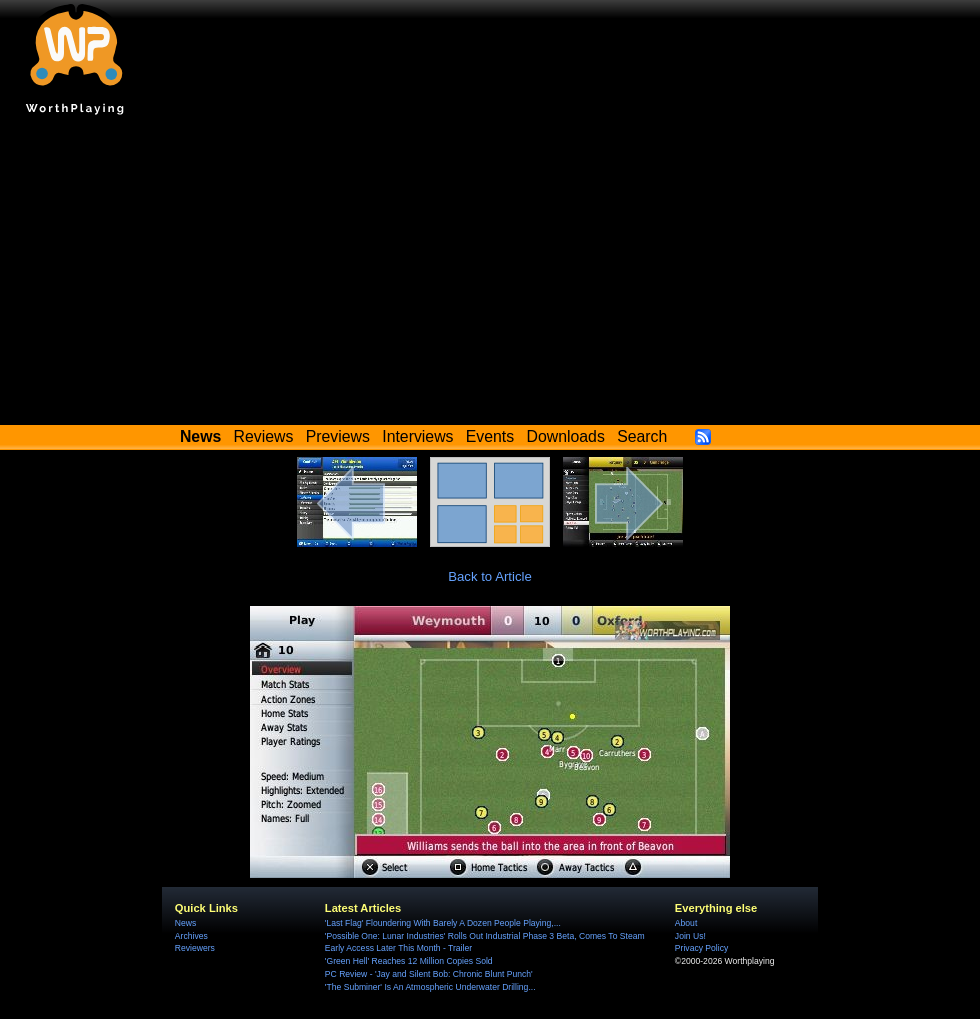  Describe the element at coordinates (195, 948) in the screenshot. I see `Reviewers` at that location.